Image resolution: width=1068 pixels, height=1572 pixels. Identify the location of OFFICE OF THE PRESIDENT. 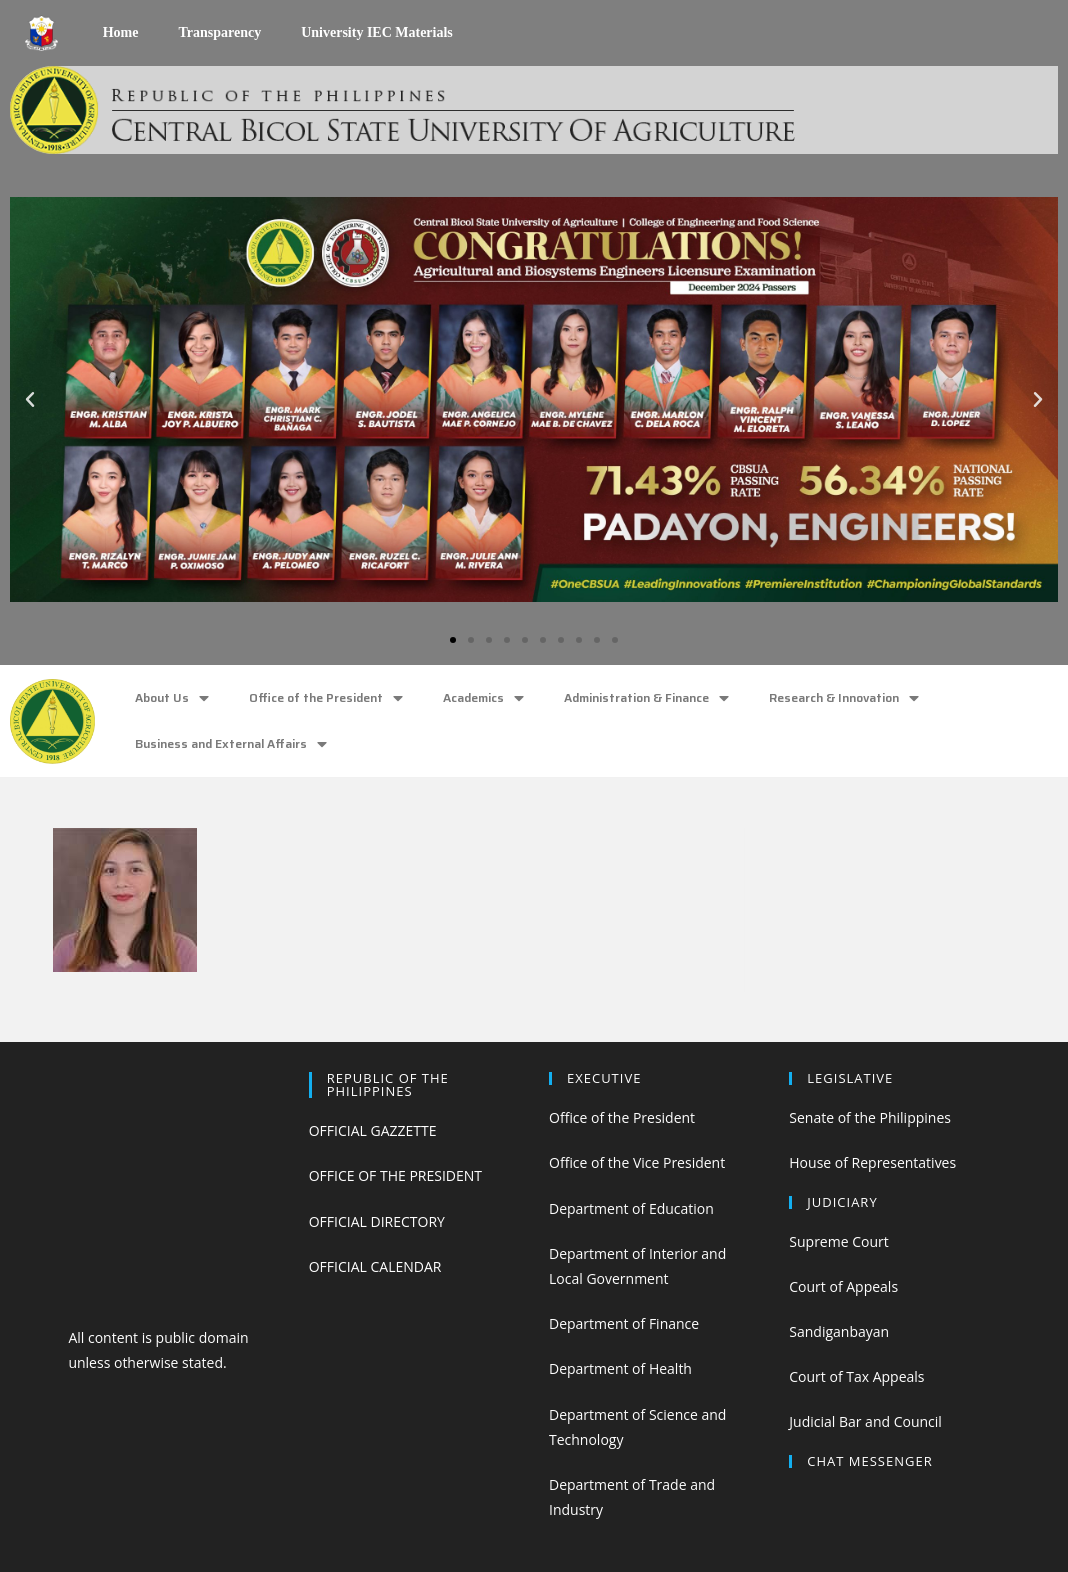
(395, 1175).